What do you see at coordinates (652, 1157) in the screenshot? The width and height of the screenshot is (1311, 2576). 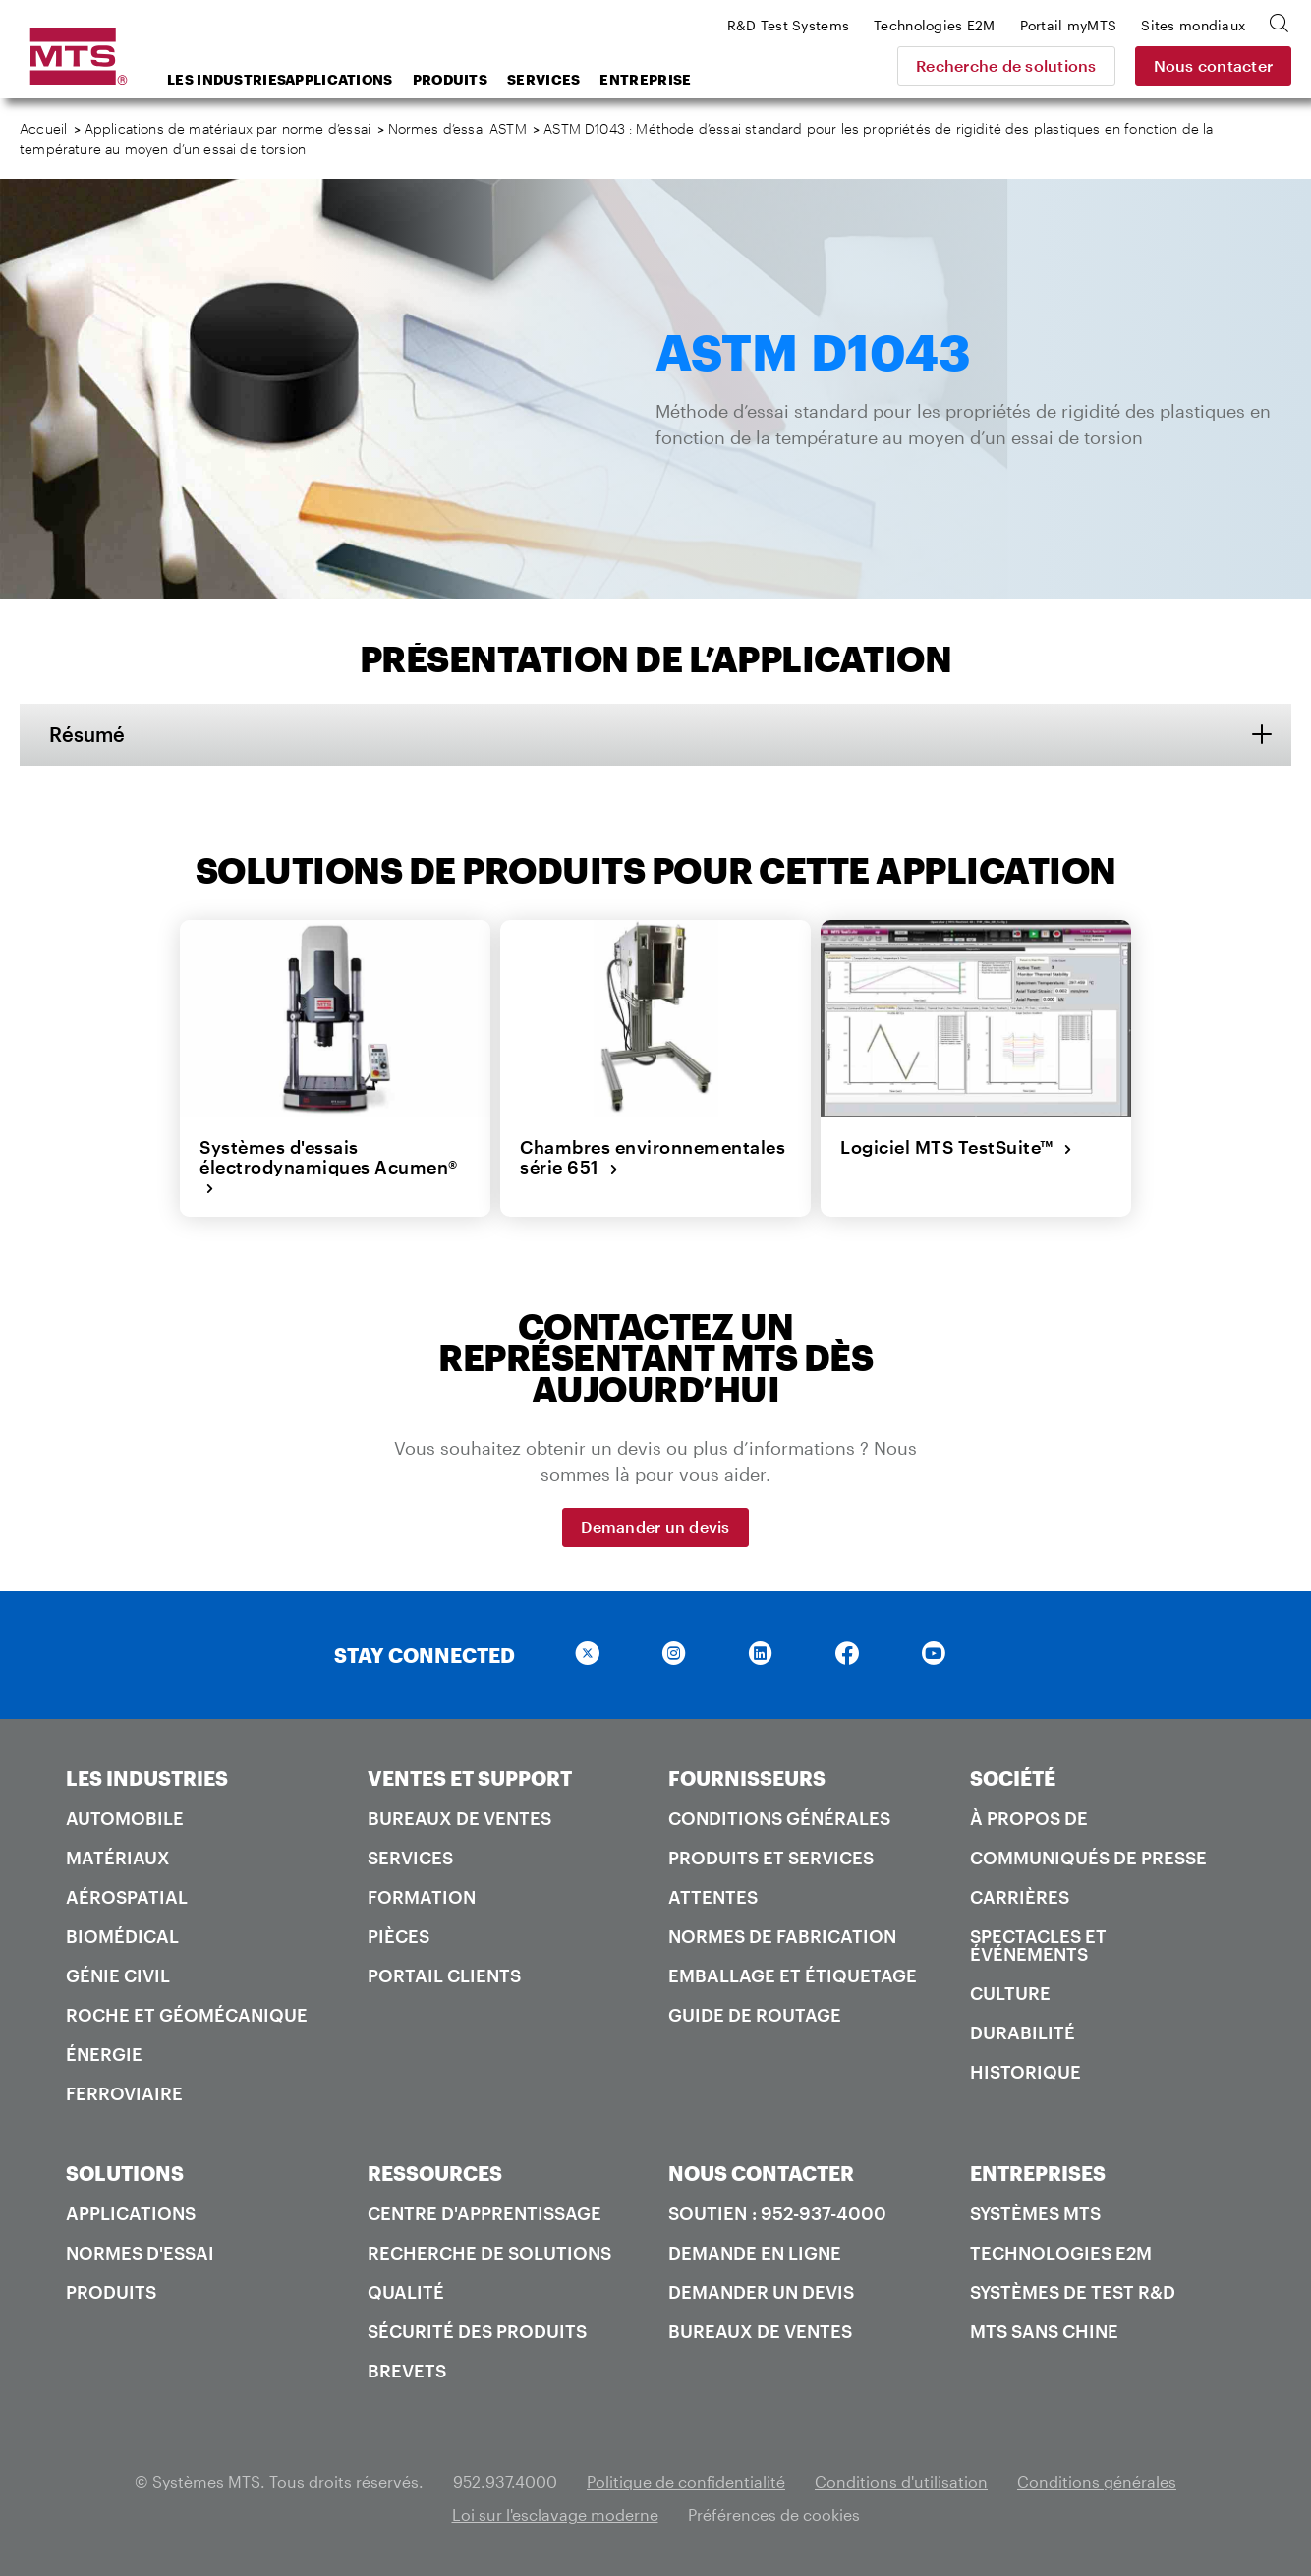 I see `Chambres environnementales série 651` at bounding box center [652, 1157].